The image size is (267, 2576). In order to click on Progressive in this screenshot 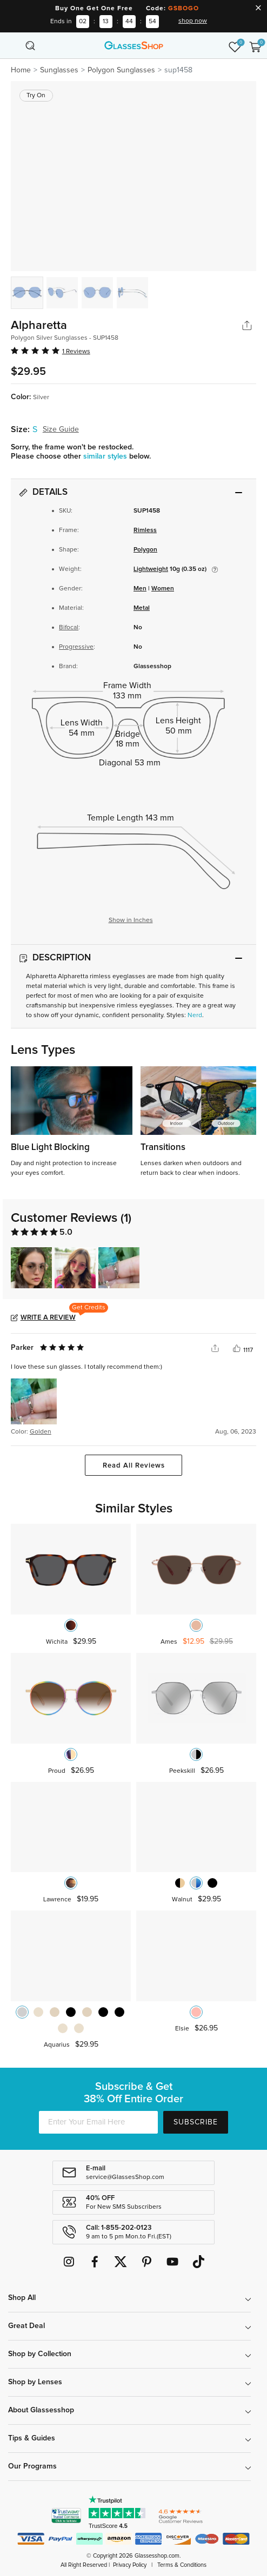, I will do `click(76, 647)`.